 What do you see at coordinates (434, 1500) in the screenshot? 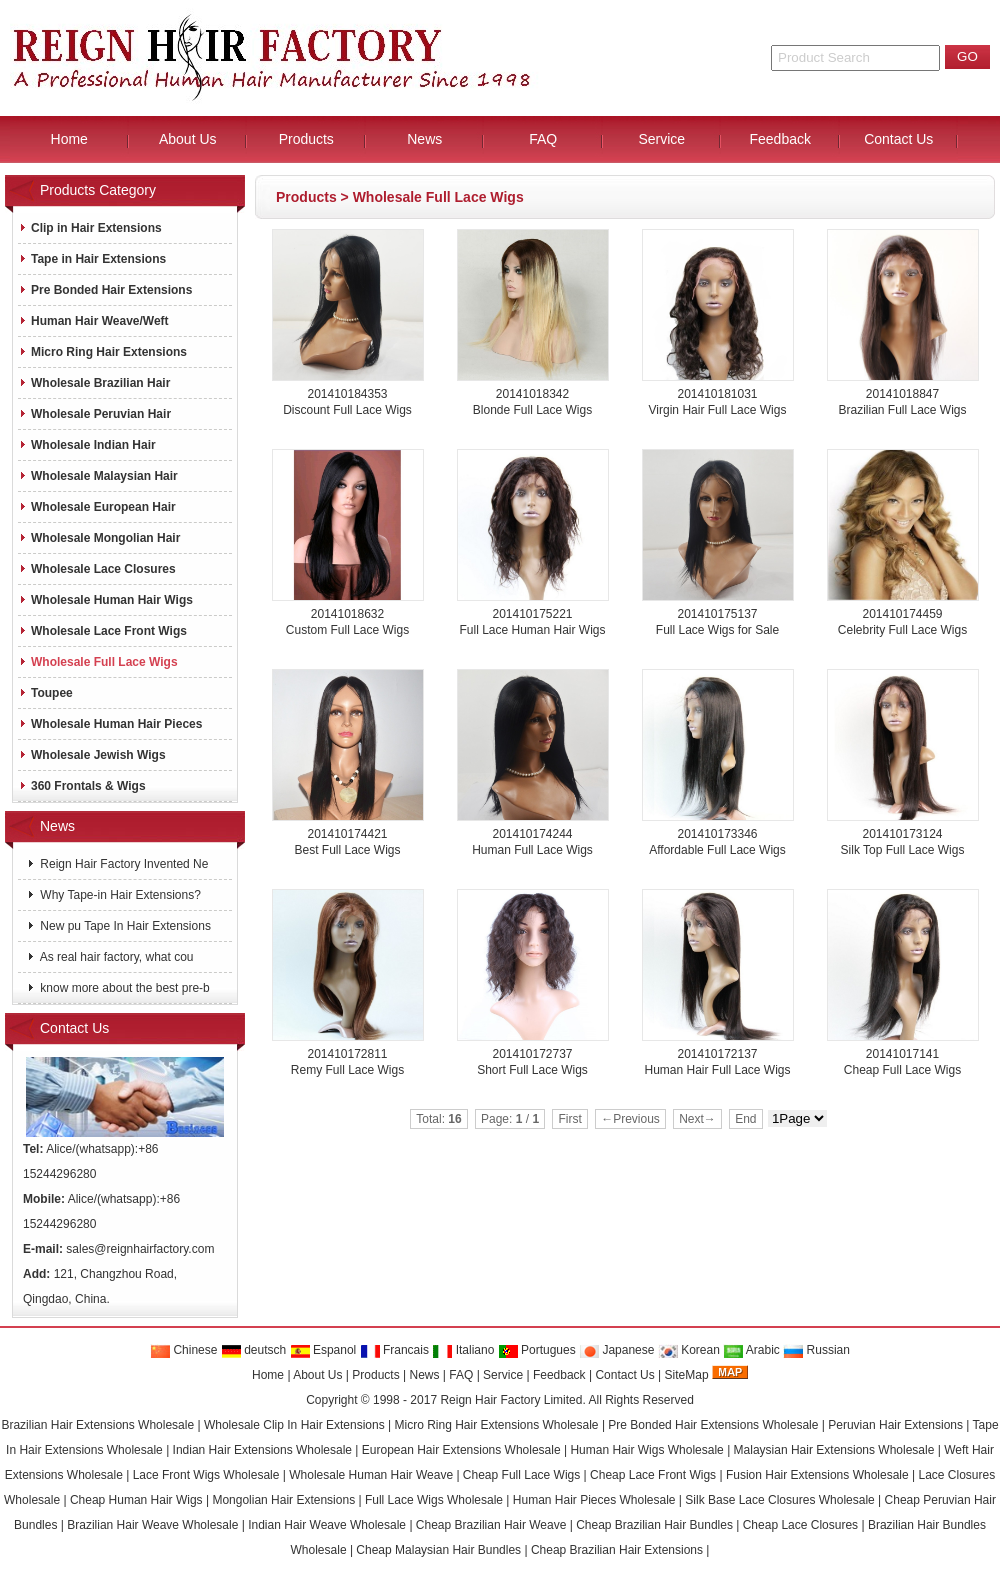
I see `Full Lace Wigs Wholesale` at bounding box center [434, 1500].